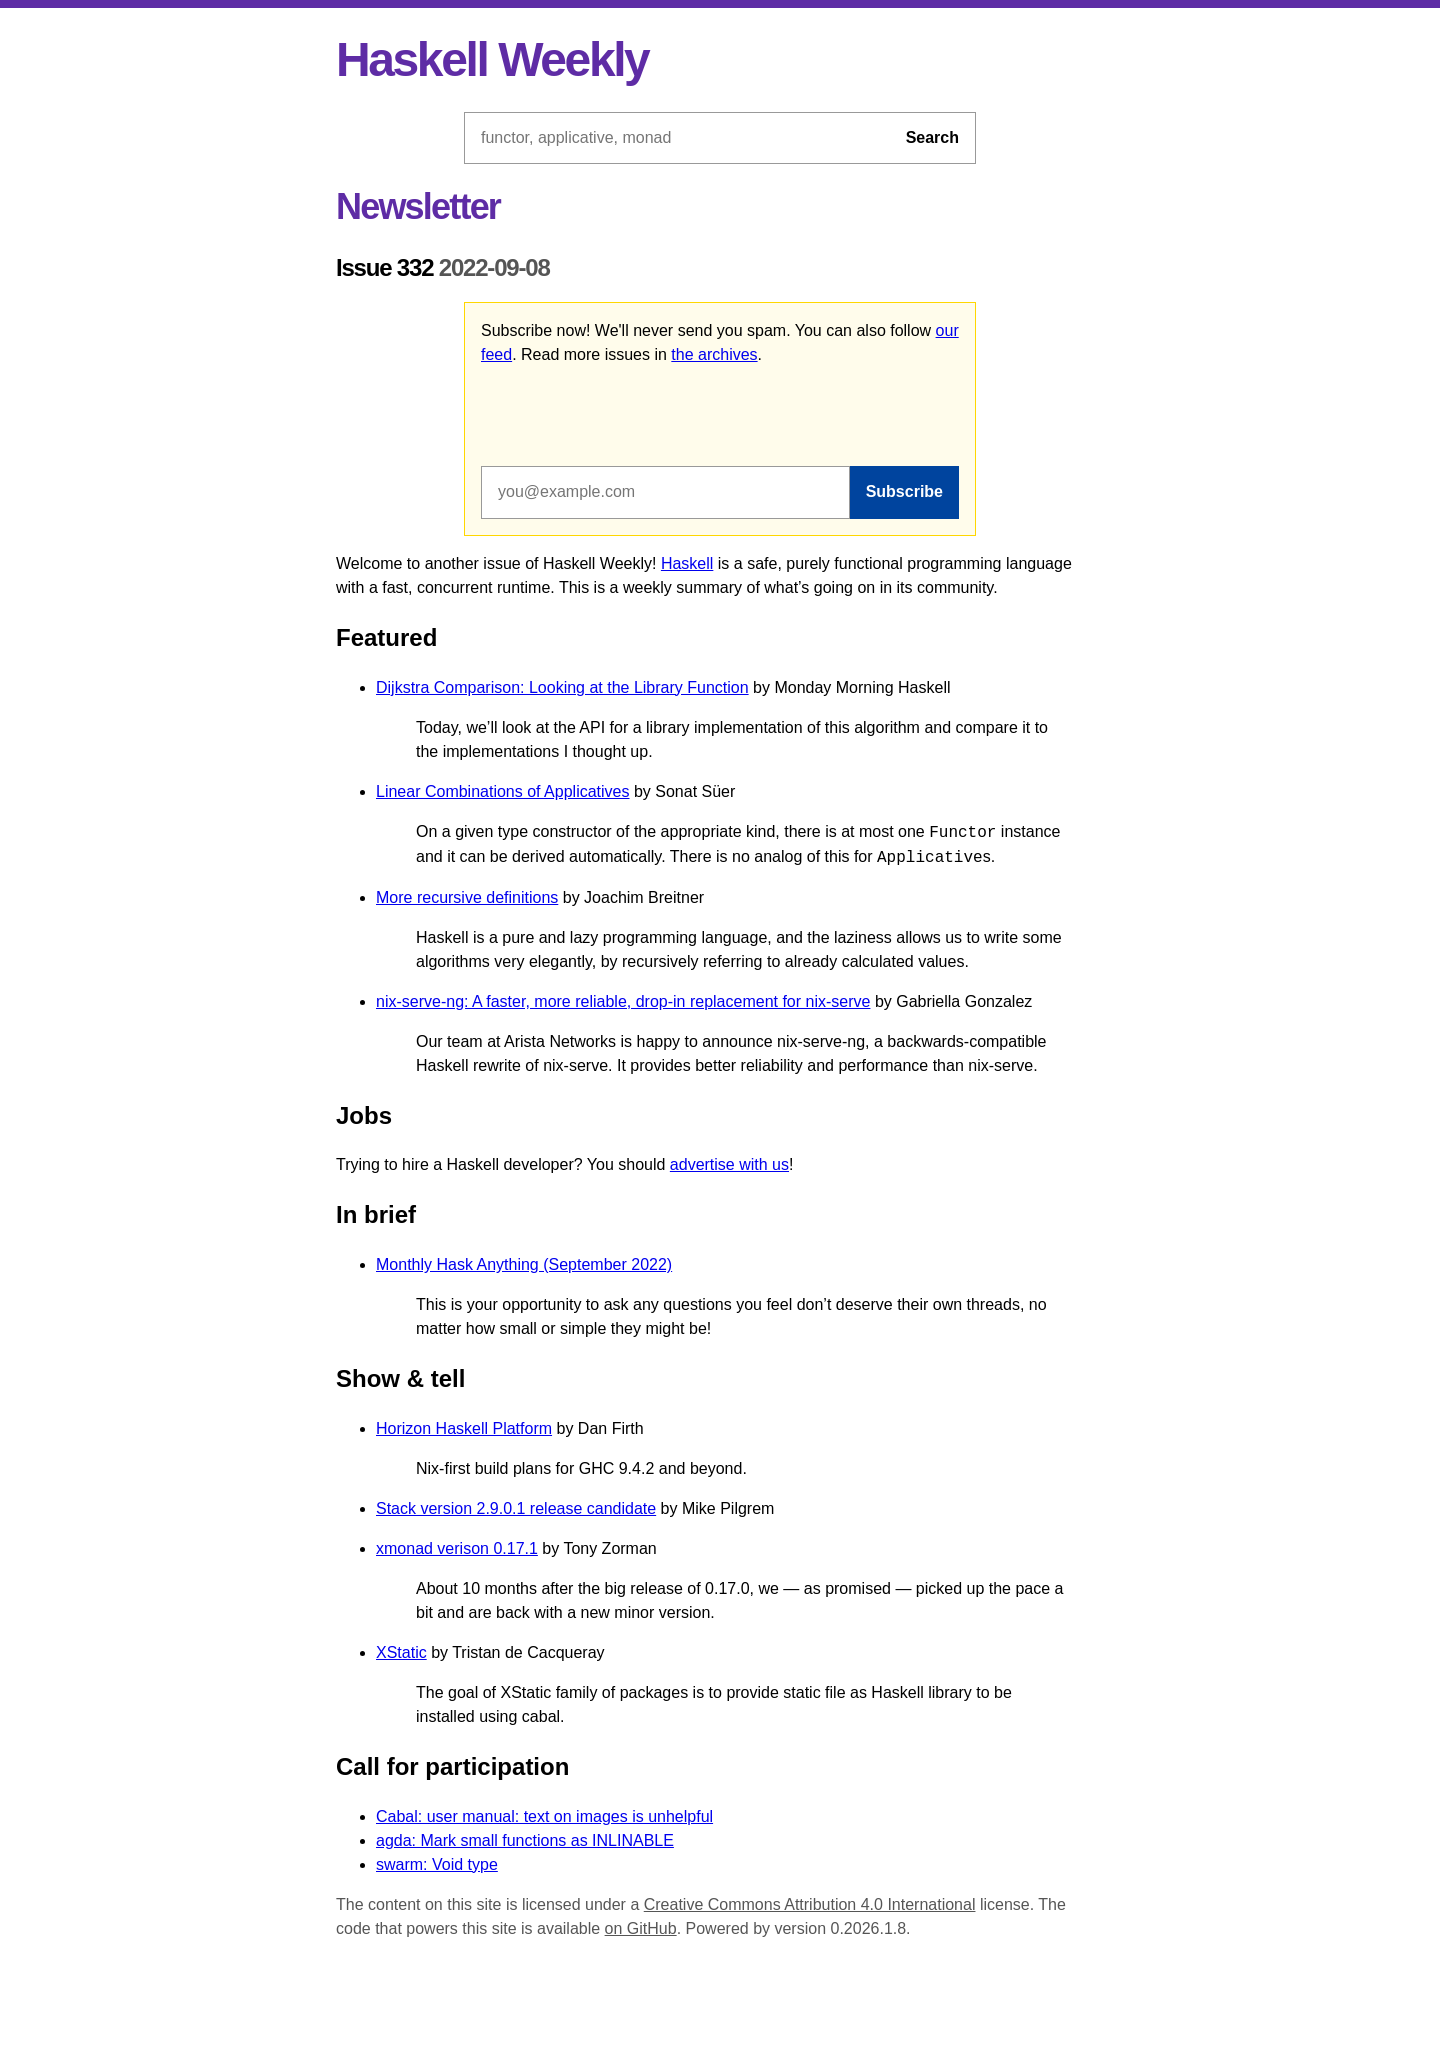  Describe the element at coordinates (437, 1864) in the screenshot. I see `swarm: Void type` at that location.